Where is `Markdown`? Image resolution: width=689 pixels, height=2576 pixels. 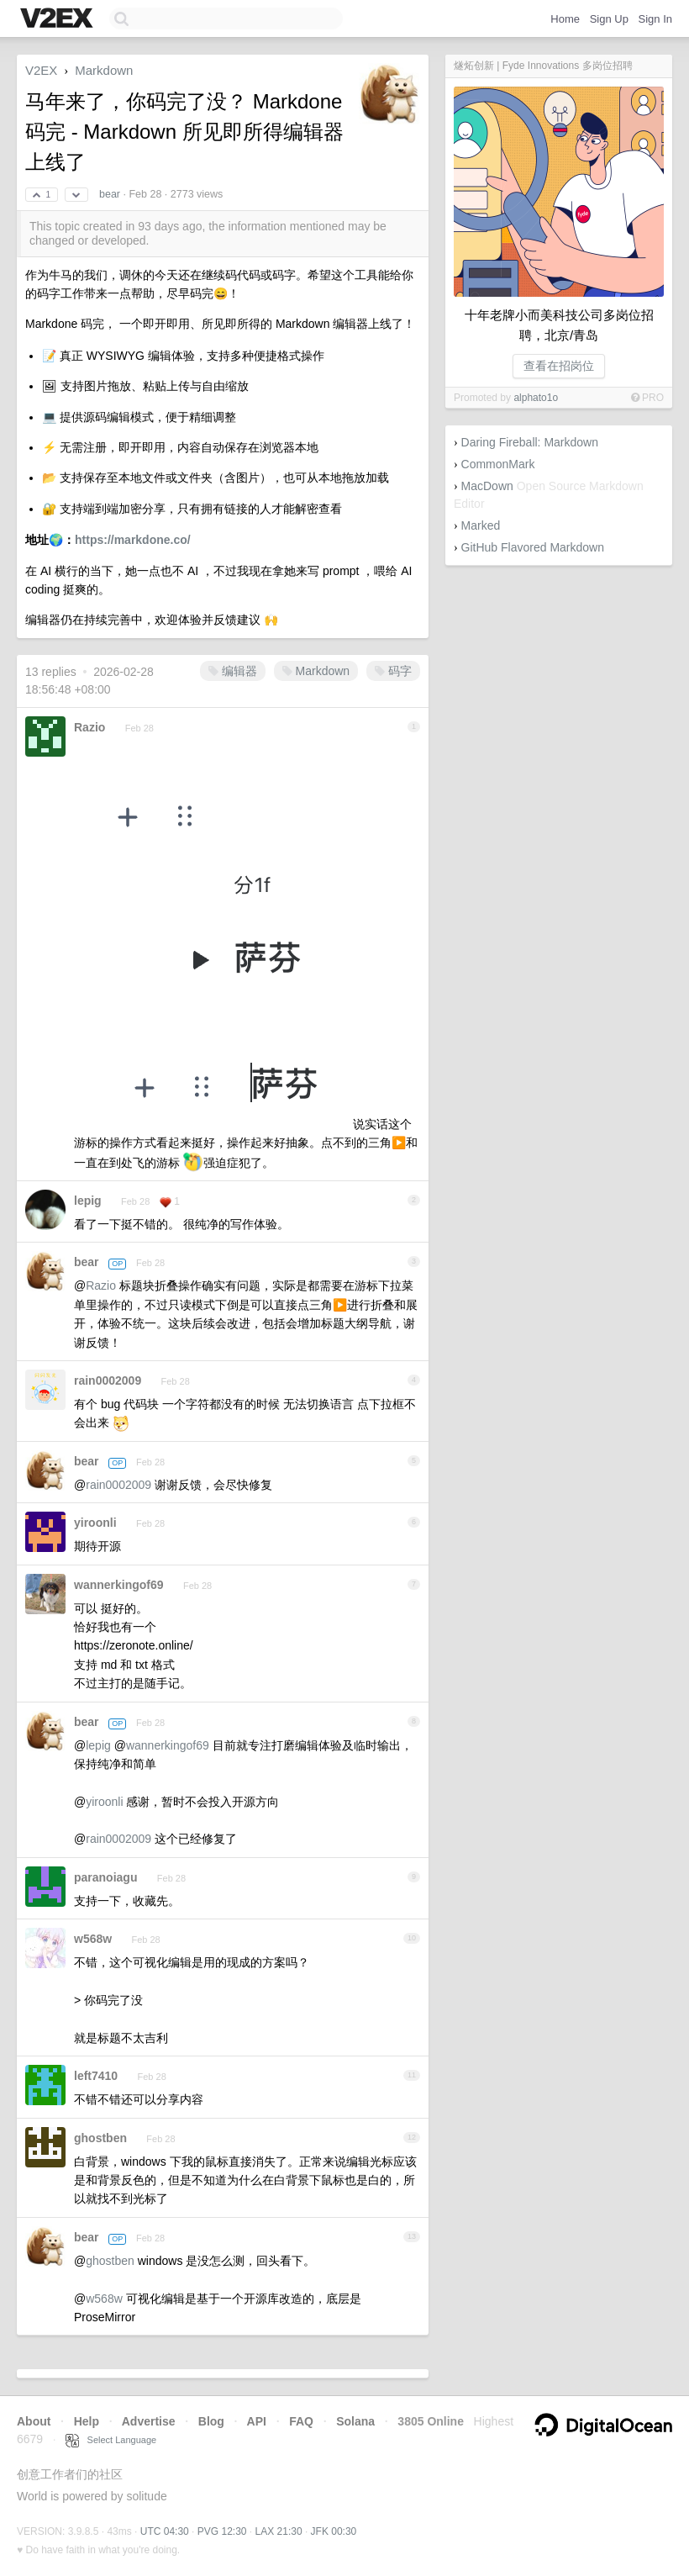
Markdown is located at coordinates (104, 70).